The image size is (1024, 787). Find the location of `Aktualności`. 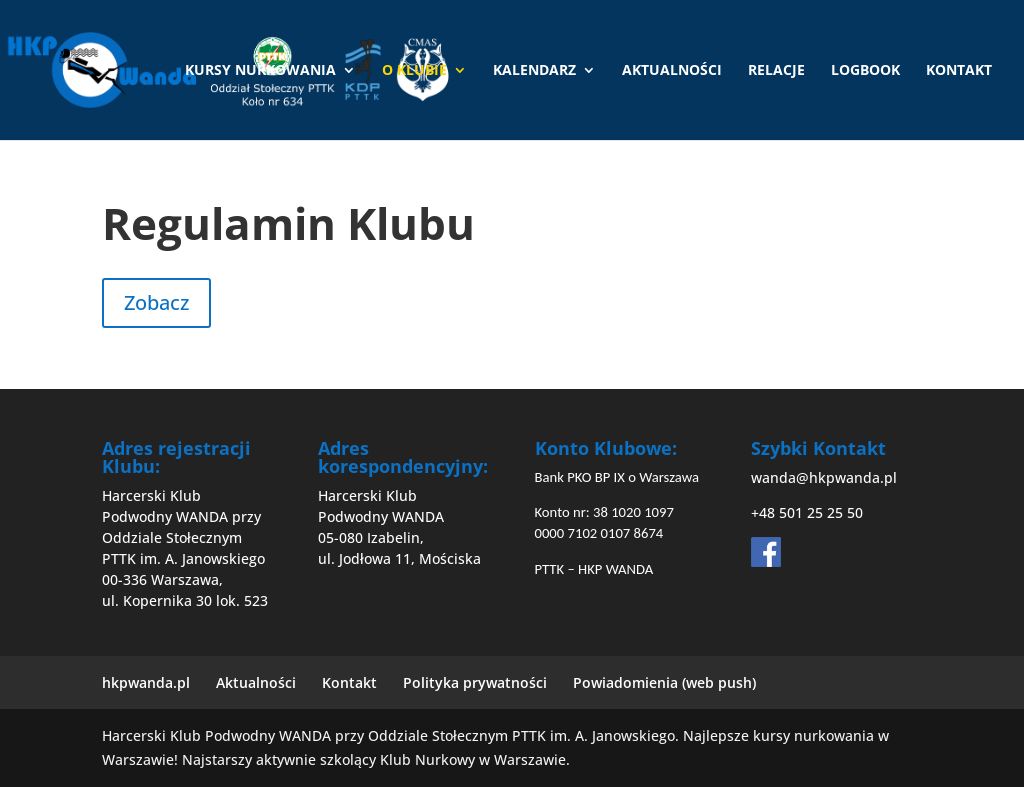

Aktualności is located at coordinates (672, 71).